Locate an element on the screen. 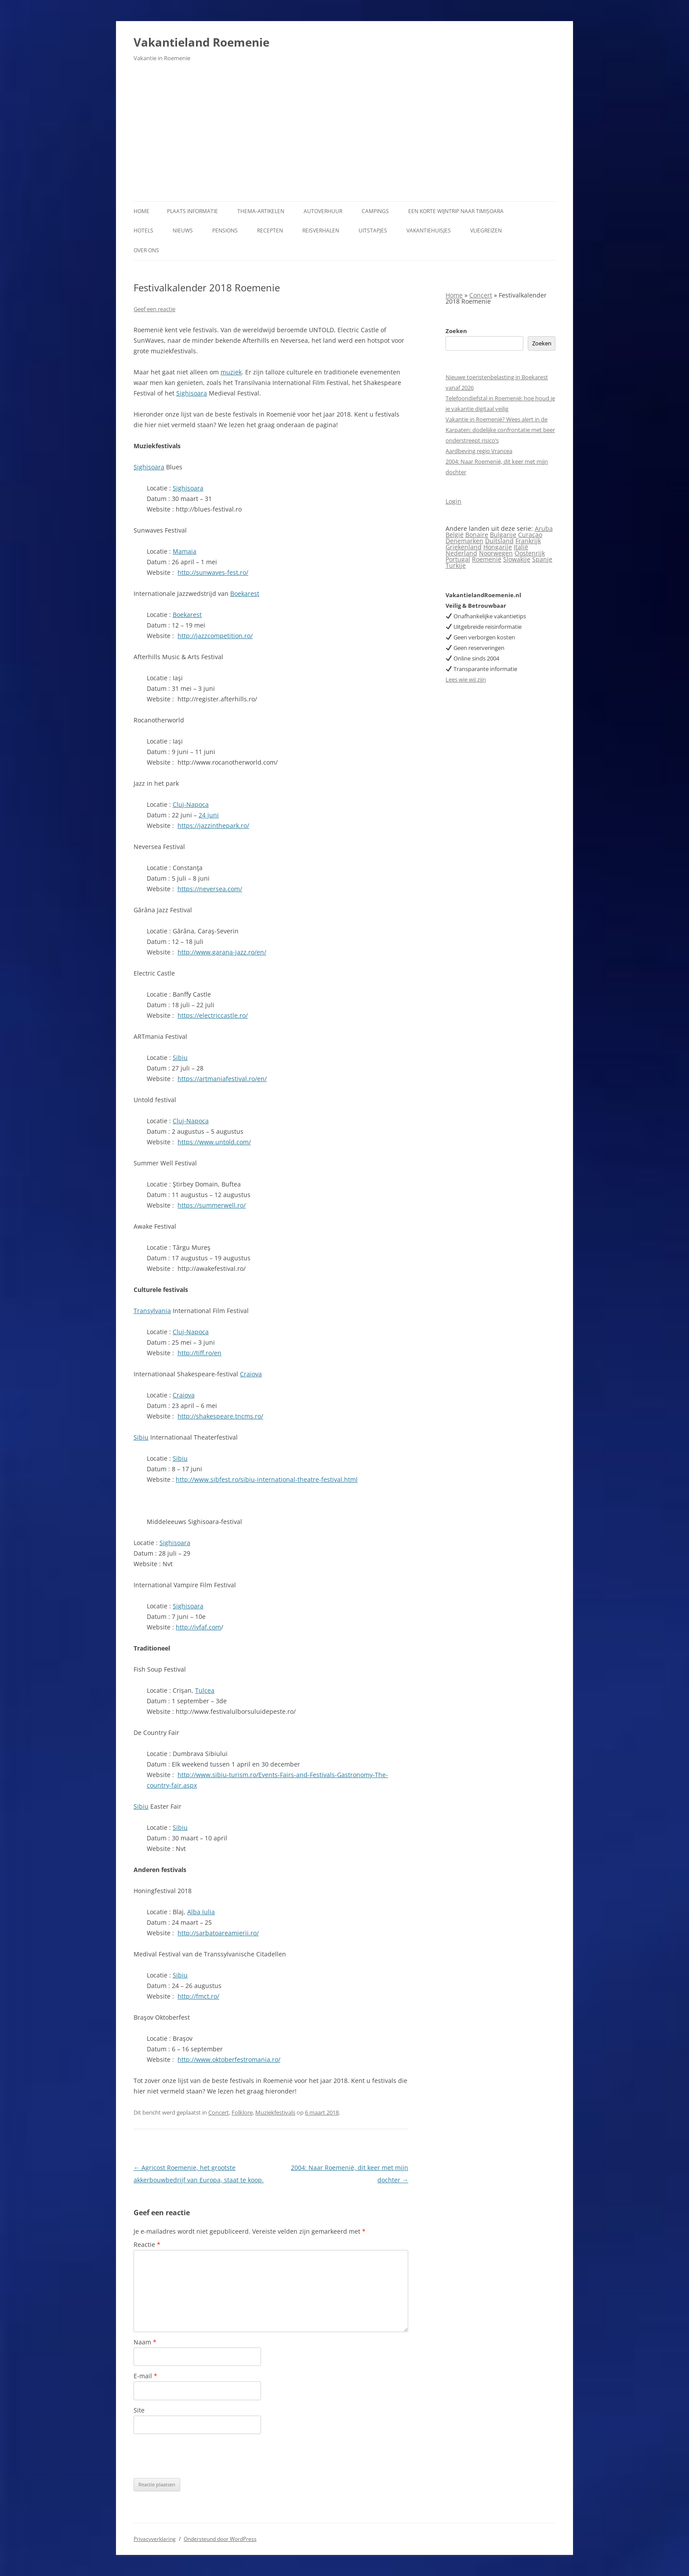  Craiova is located at coordinates (251, 1374).